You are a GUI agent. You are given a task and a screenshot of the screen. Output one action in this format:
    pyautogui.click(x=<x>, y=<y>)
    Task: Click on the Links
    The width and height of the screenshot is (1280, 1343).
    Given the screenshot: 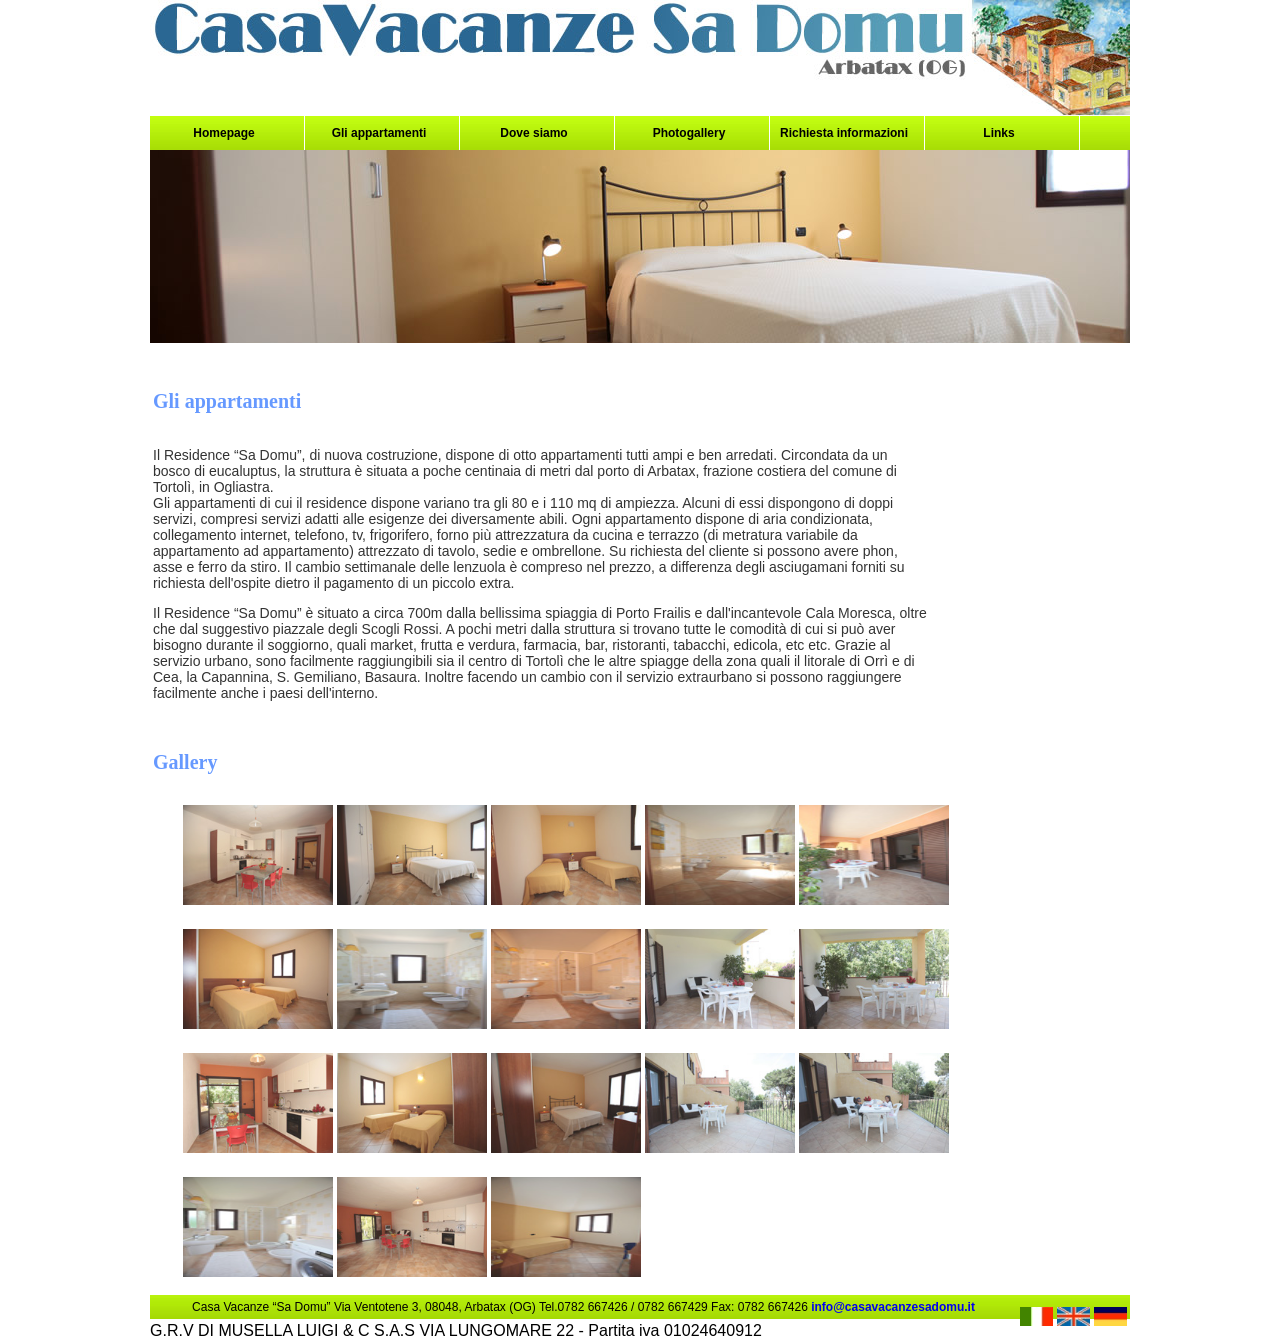 What is the action you would take?
    pyautogui.click(x=998, y=133)
    